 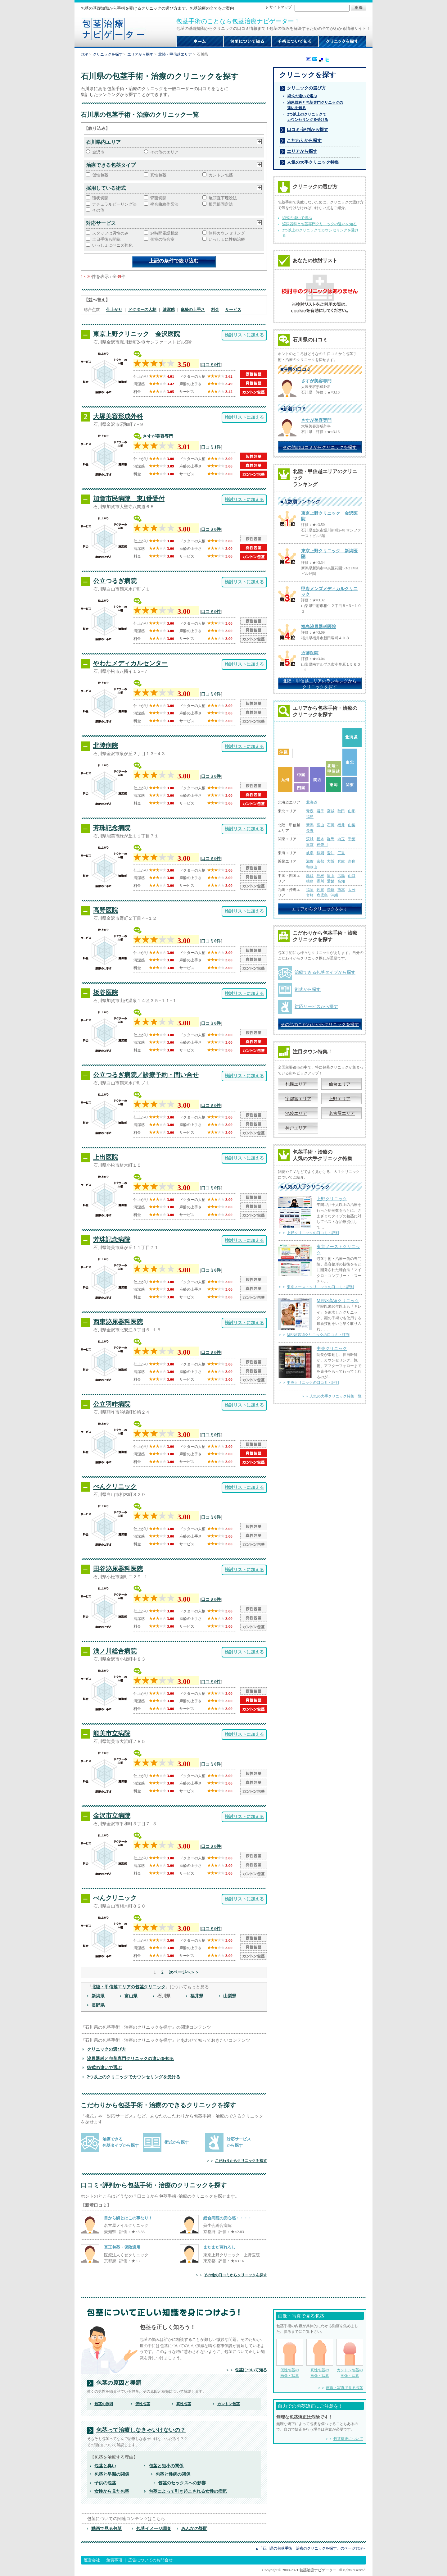 What do you see at coordinates (322, 844) in the screenshot?
I see `神奈川` at bounding box center [322, 844].